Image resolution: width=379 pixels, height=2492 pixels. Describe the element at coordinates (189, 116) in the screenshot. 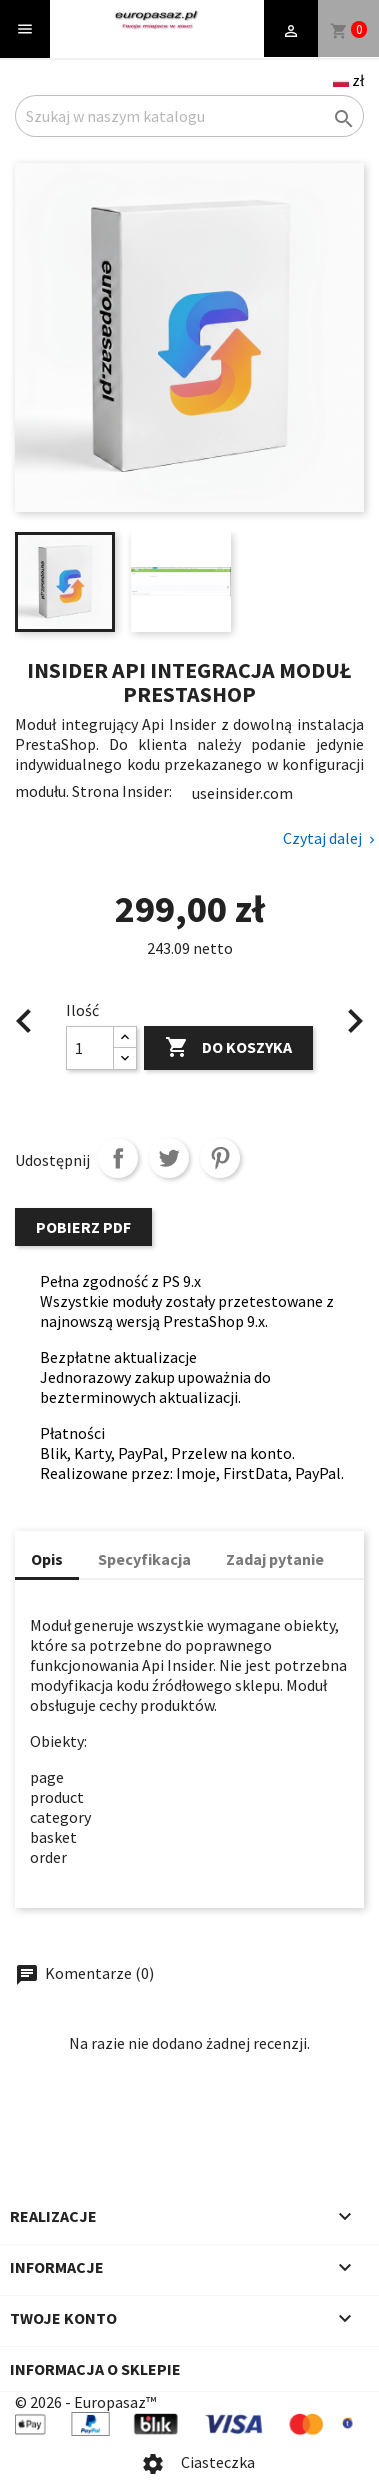

I see `[Szukaj]` at that location.